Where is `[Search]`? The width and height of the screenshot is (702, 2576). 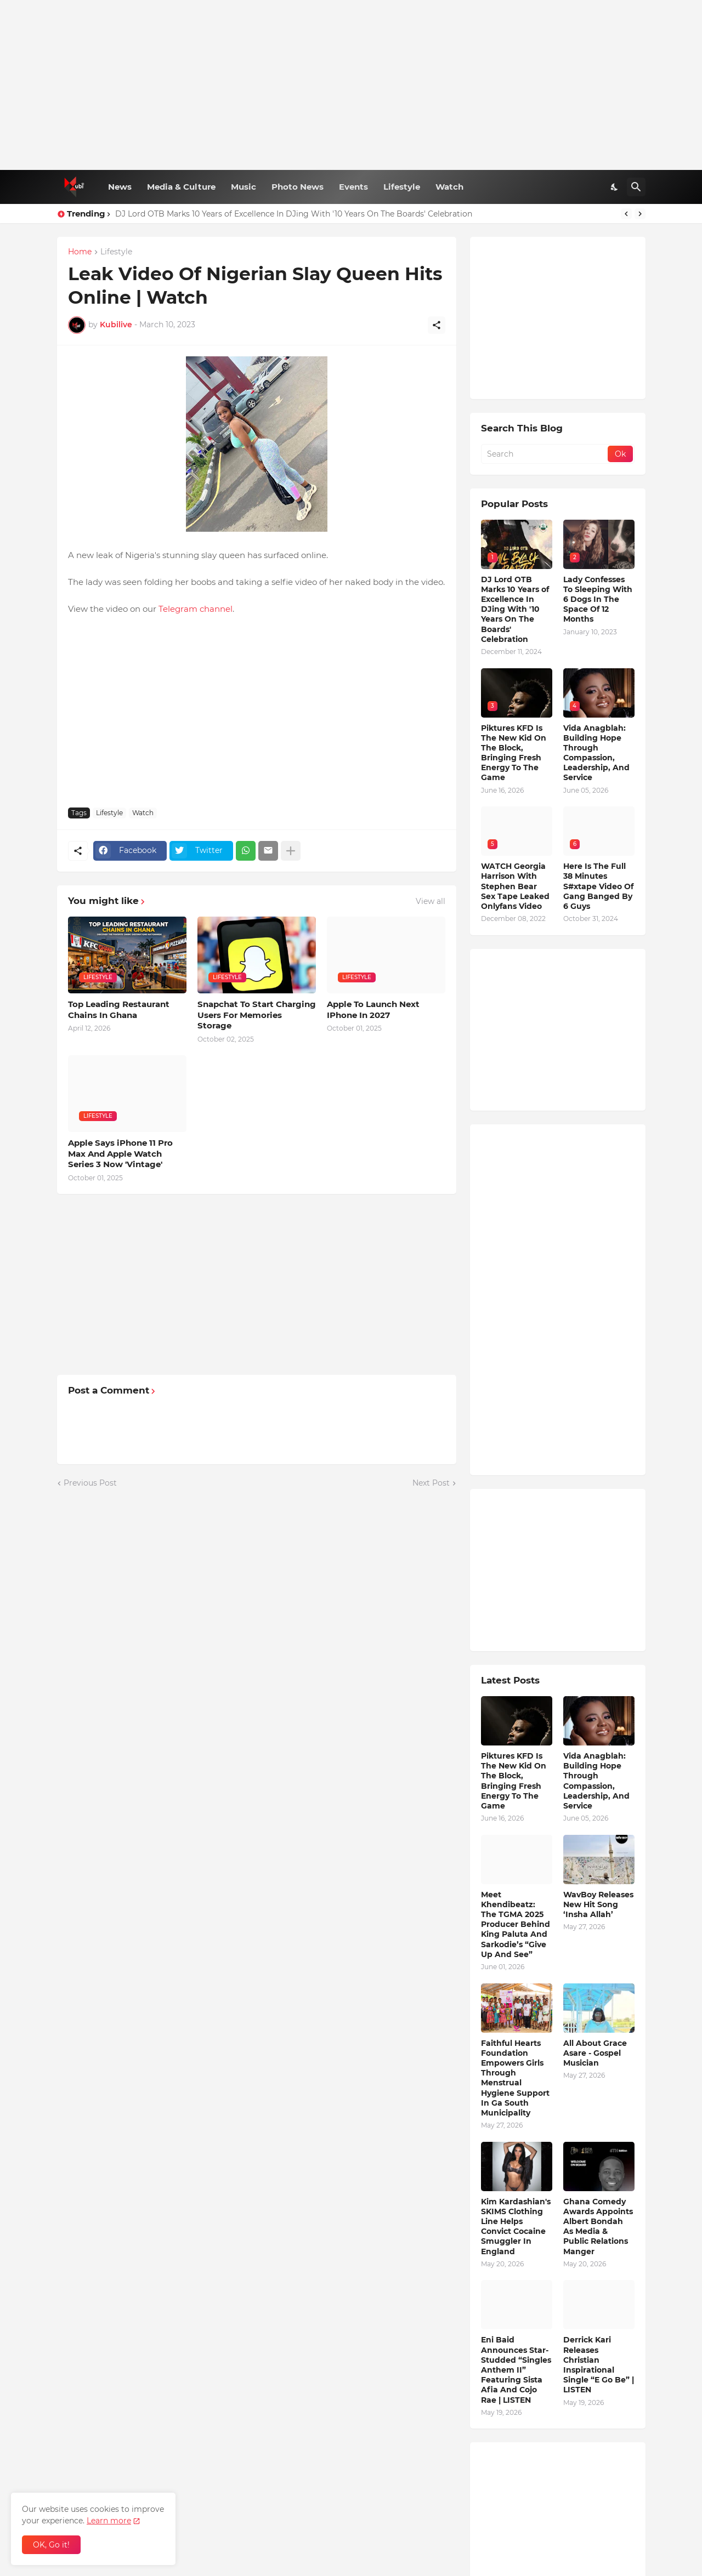
[Search] is located at coordinates (636, 187).